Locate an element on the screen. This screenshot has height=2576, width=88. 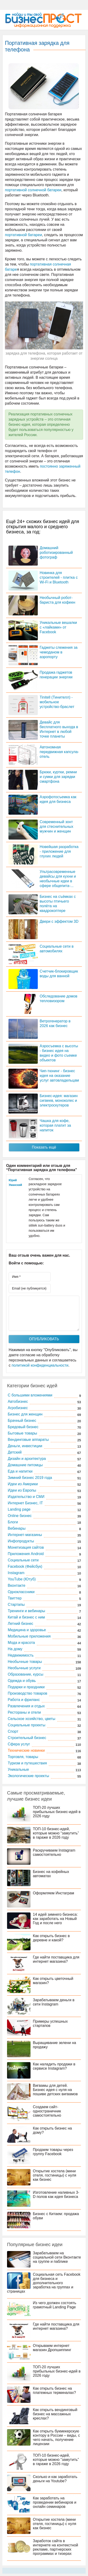
Зарабатываем на социальной сети Вконтакте на группе и паблике is located at coordinates (57, 2257).